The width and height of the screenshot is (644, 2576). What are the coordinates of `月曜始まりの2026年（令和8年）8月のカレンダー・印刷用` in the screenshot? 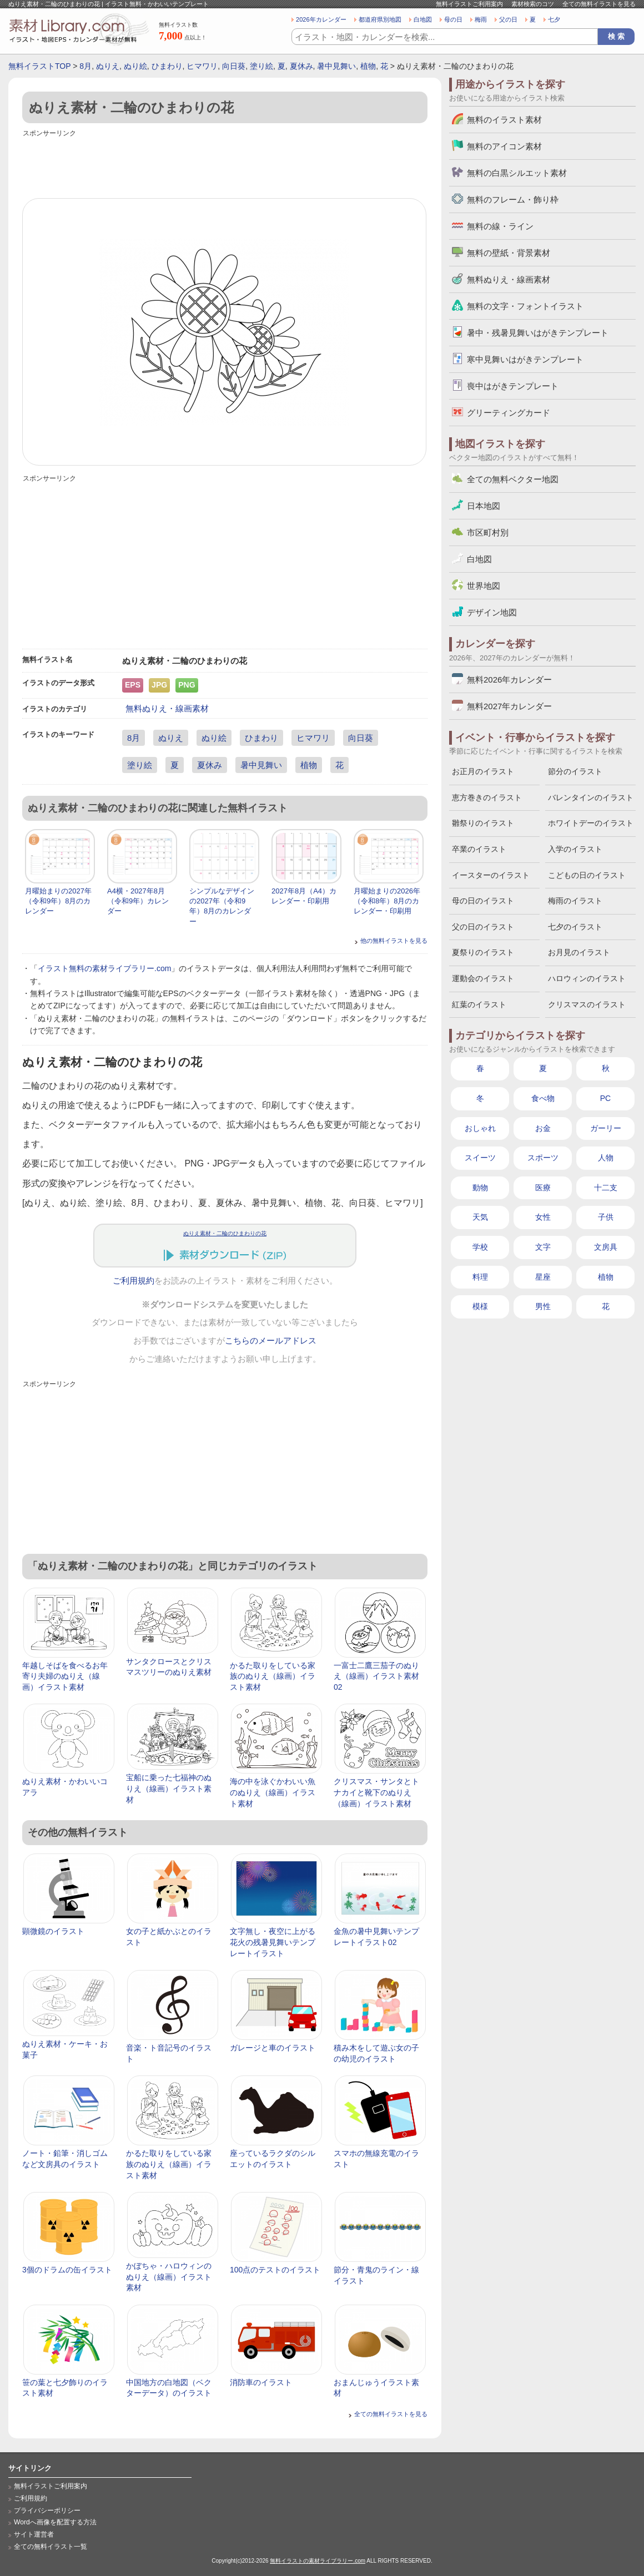 It's located at (387, 901).